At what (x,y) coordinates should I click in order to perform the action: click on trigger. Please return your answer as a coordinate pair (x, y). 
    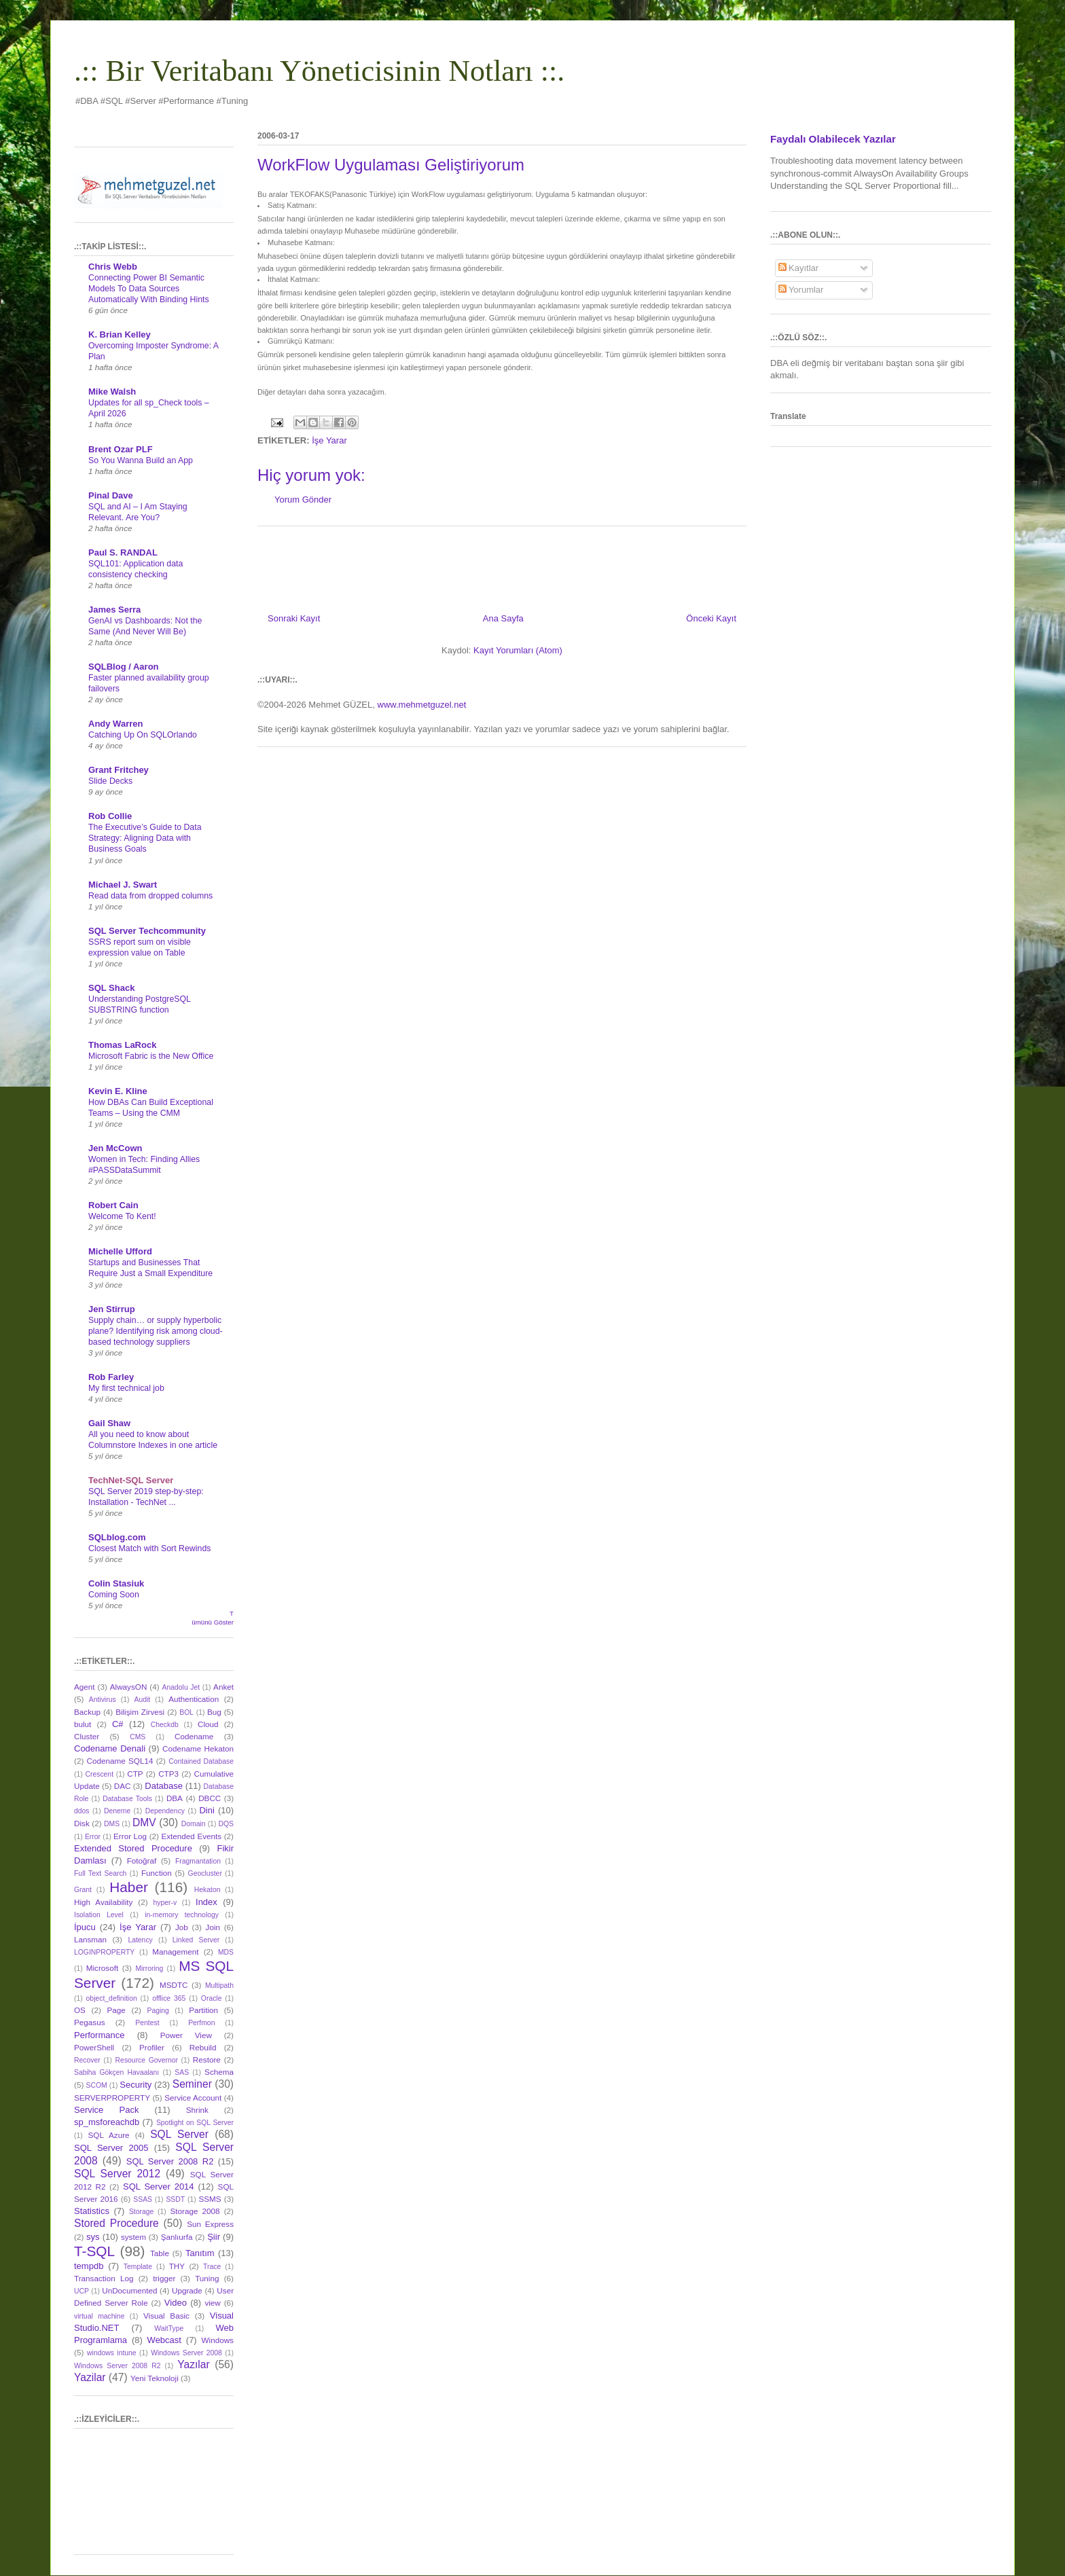
    Looking at the image, I should click on (164, 2278).